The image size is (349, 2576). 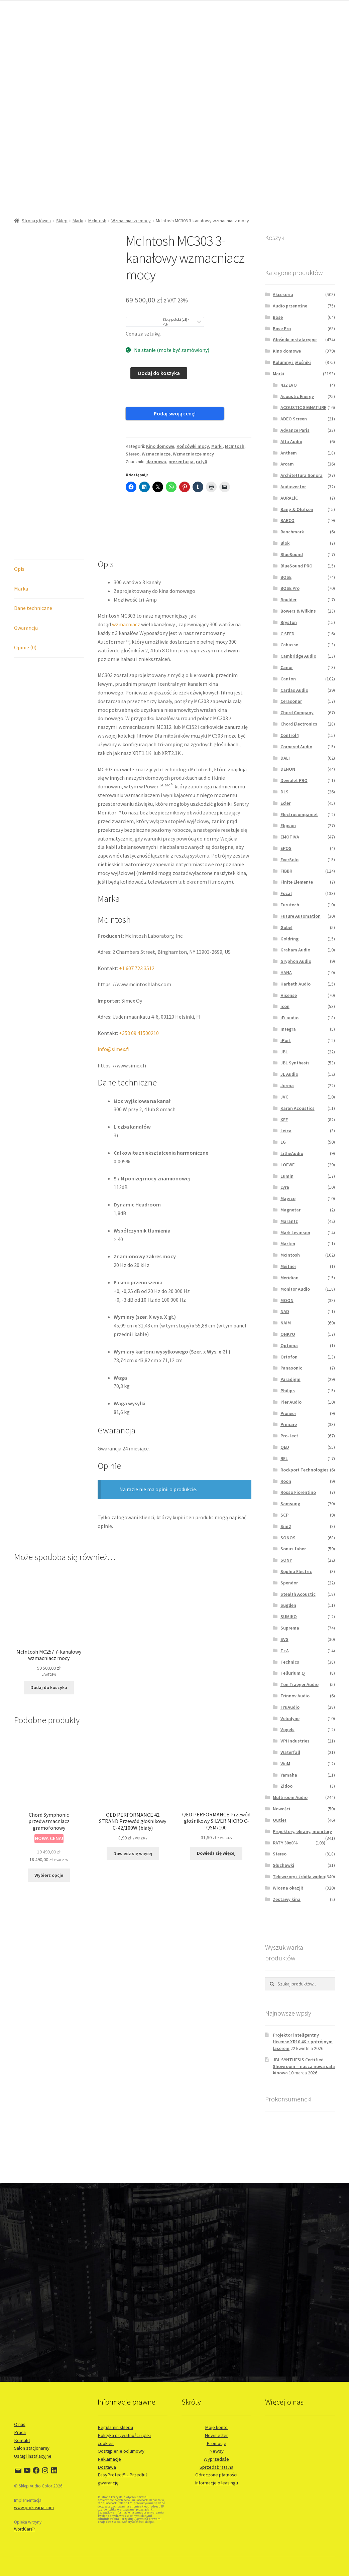 I want to click on BOSE Pro, so click(x=290, y=588).